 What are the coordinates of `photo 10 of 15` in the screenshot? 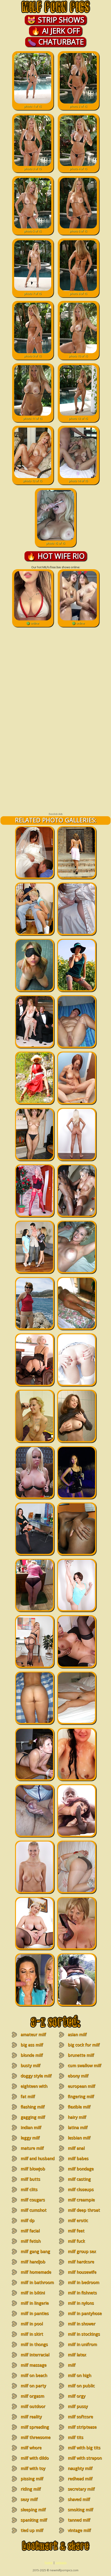 It's located at (78, 354).